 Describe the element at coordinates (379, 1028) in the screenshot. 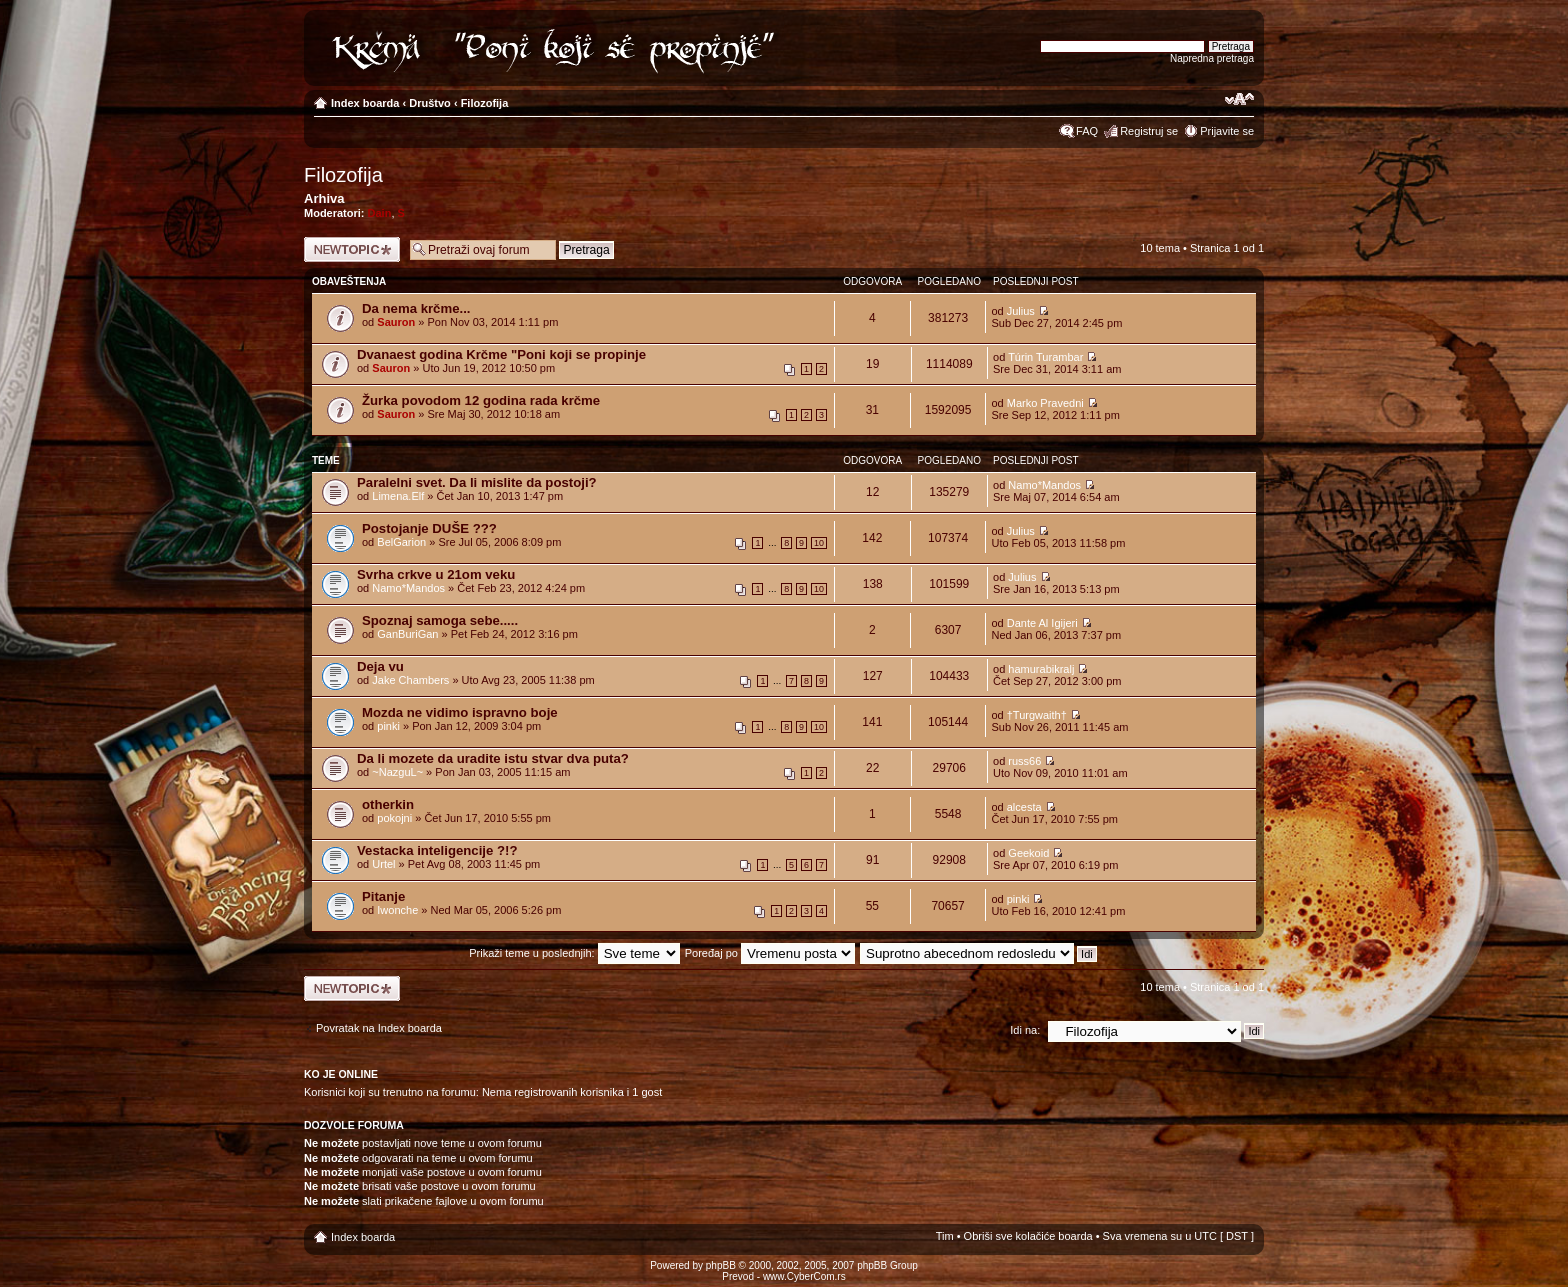

I see `Povratak na Index boarda` at that location.